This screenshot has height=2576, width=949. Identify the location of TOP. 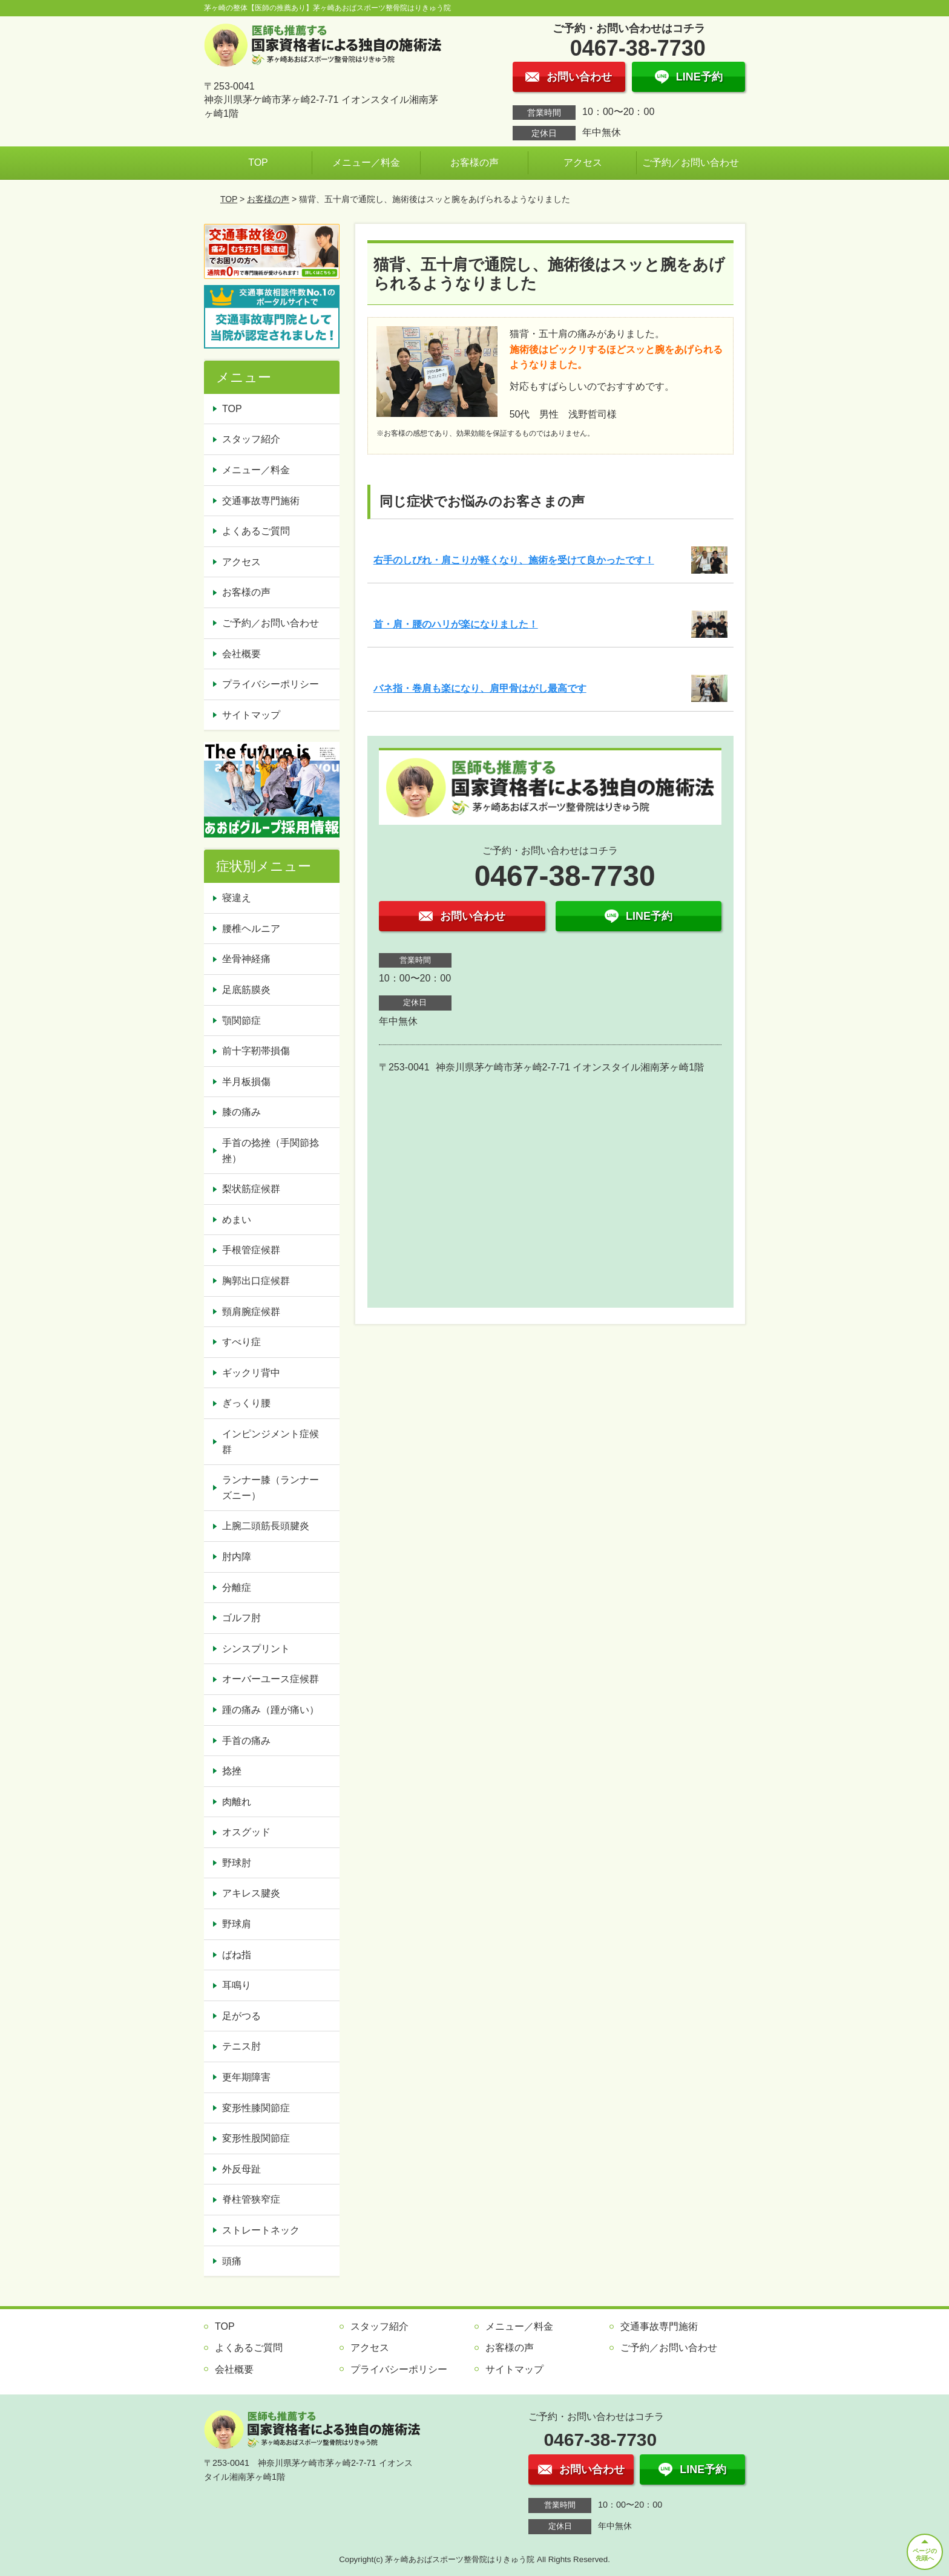
(258, 162).